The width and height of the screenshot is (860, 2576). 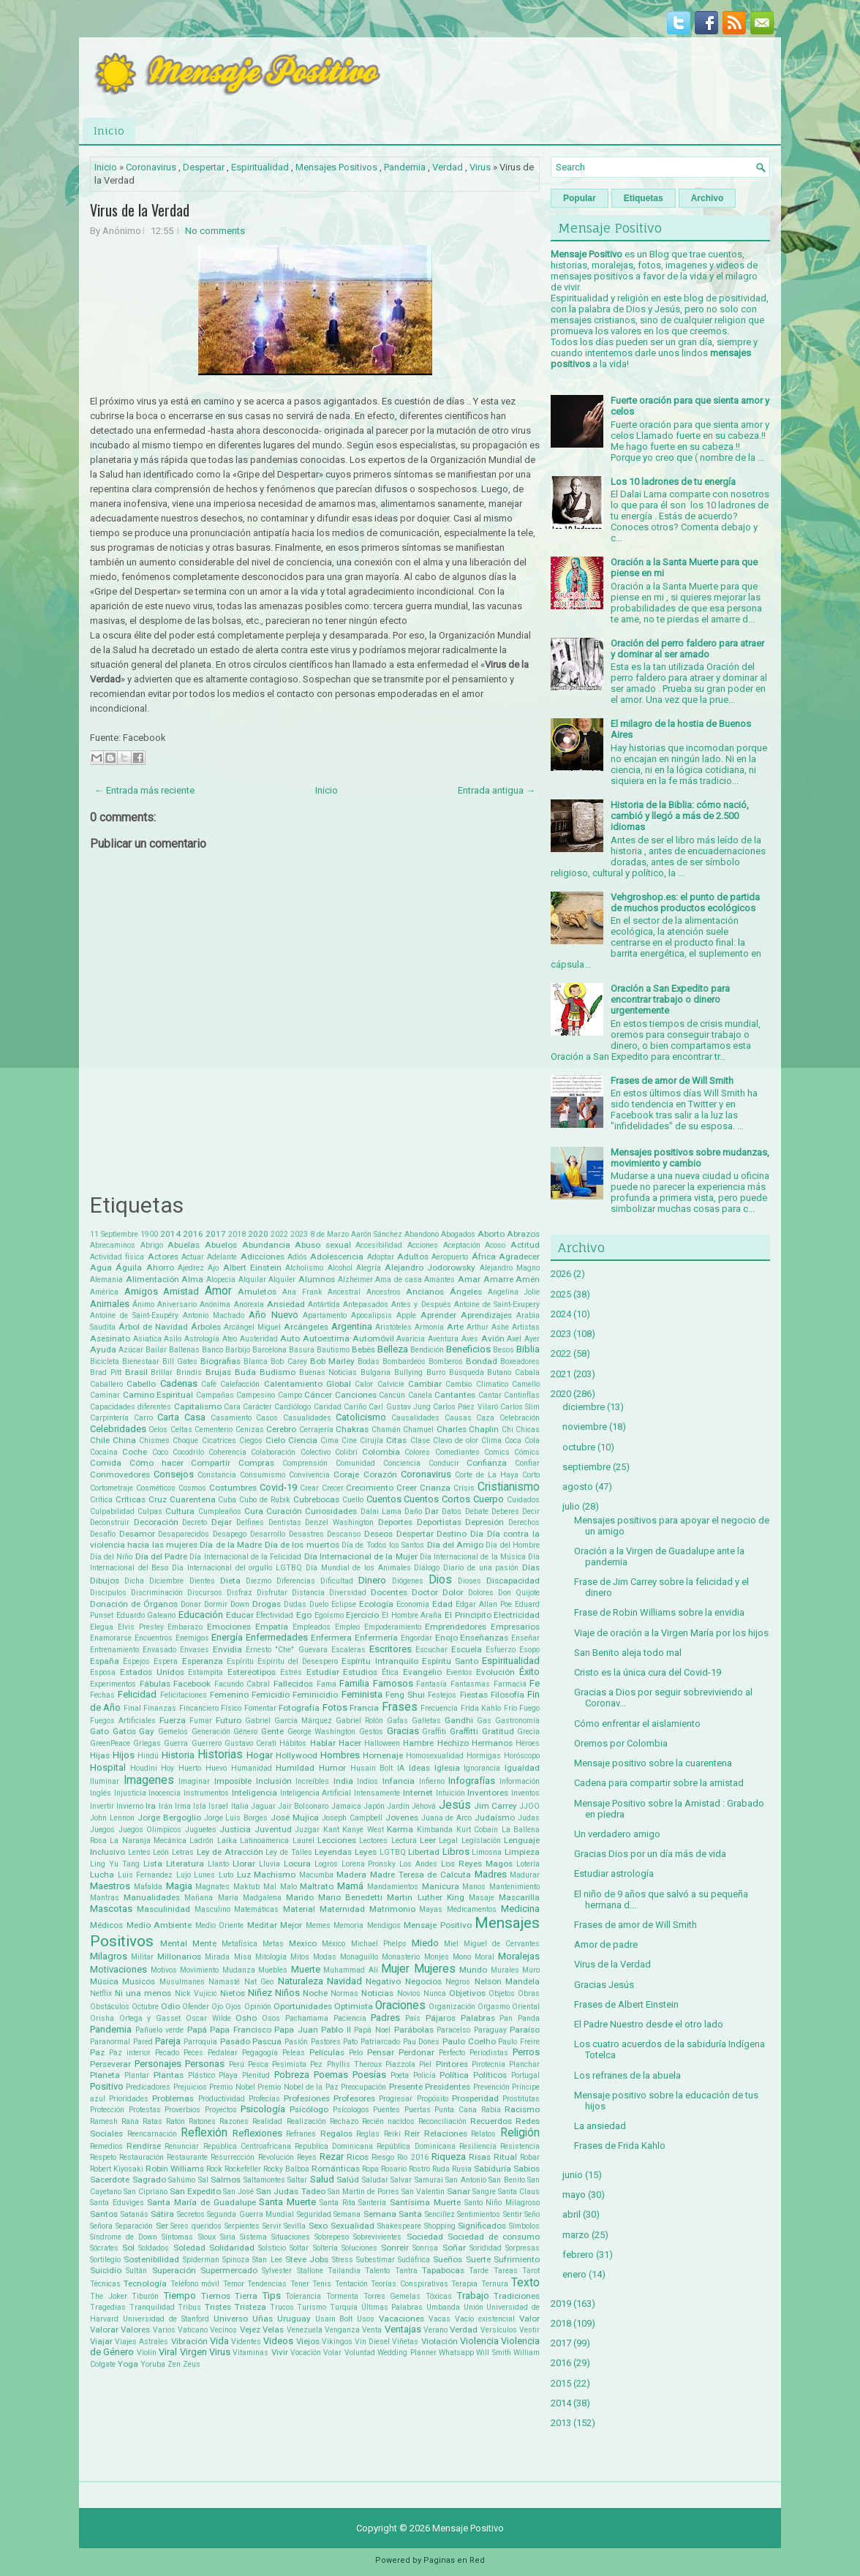 I want to click on Sonreir, so click(x=395, y=2247).